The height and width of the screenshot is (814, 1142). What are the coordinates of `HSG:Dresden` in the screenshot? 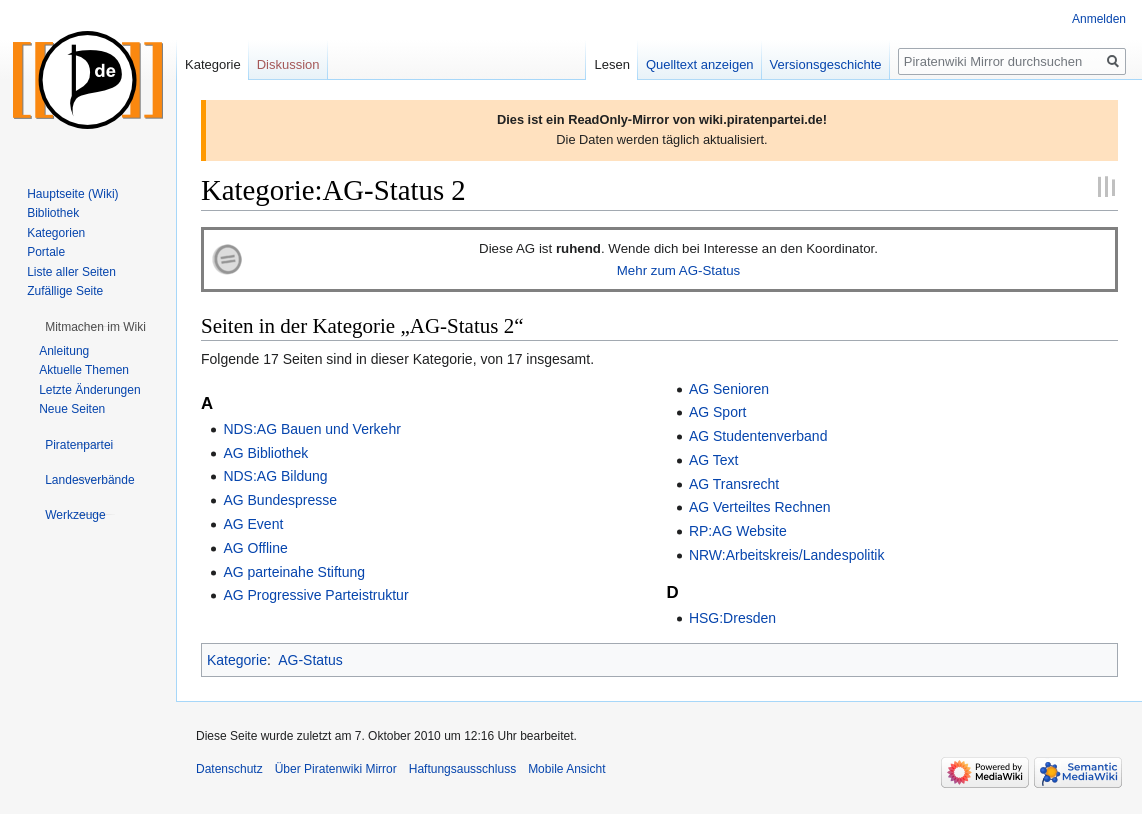 It's located at (732, 618).